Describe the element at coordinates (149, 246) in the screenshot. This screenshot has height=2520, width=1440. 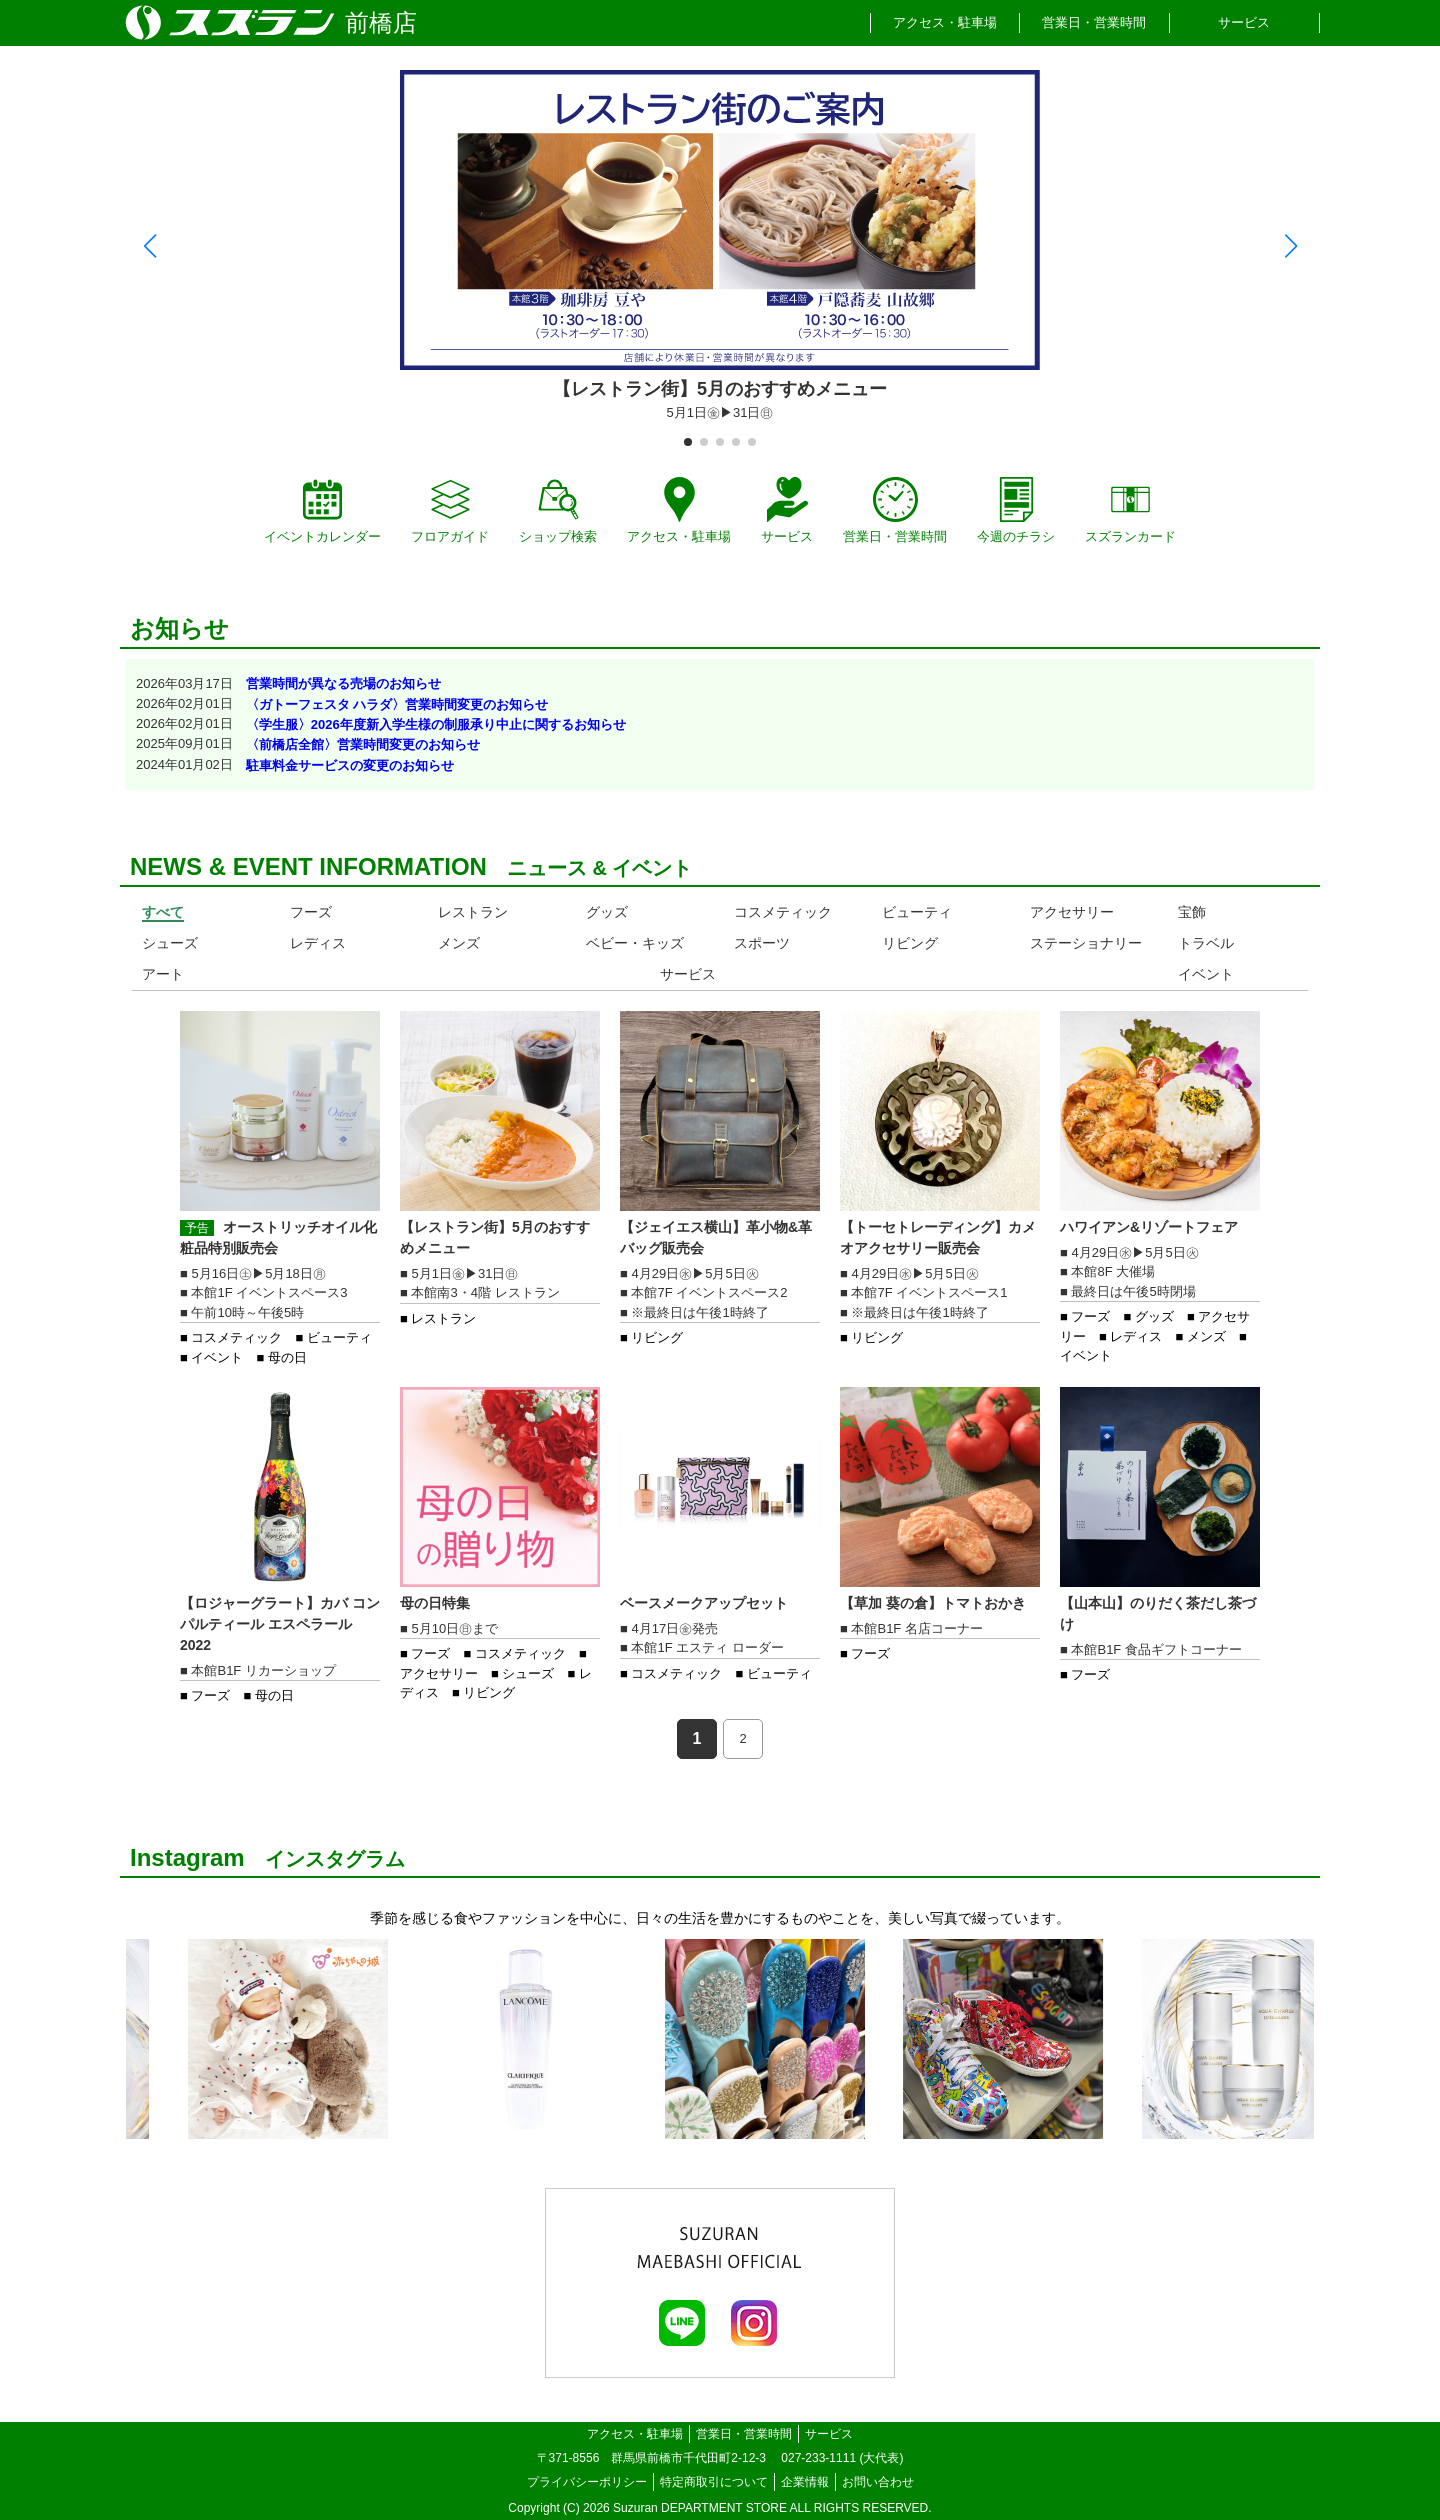
I see `[button]` at that location.